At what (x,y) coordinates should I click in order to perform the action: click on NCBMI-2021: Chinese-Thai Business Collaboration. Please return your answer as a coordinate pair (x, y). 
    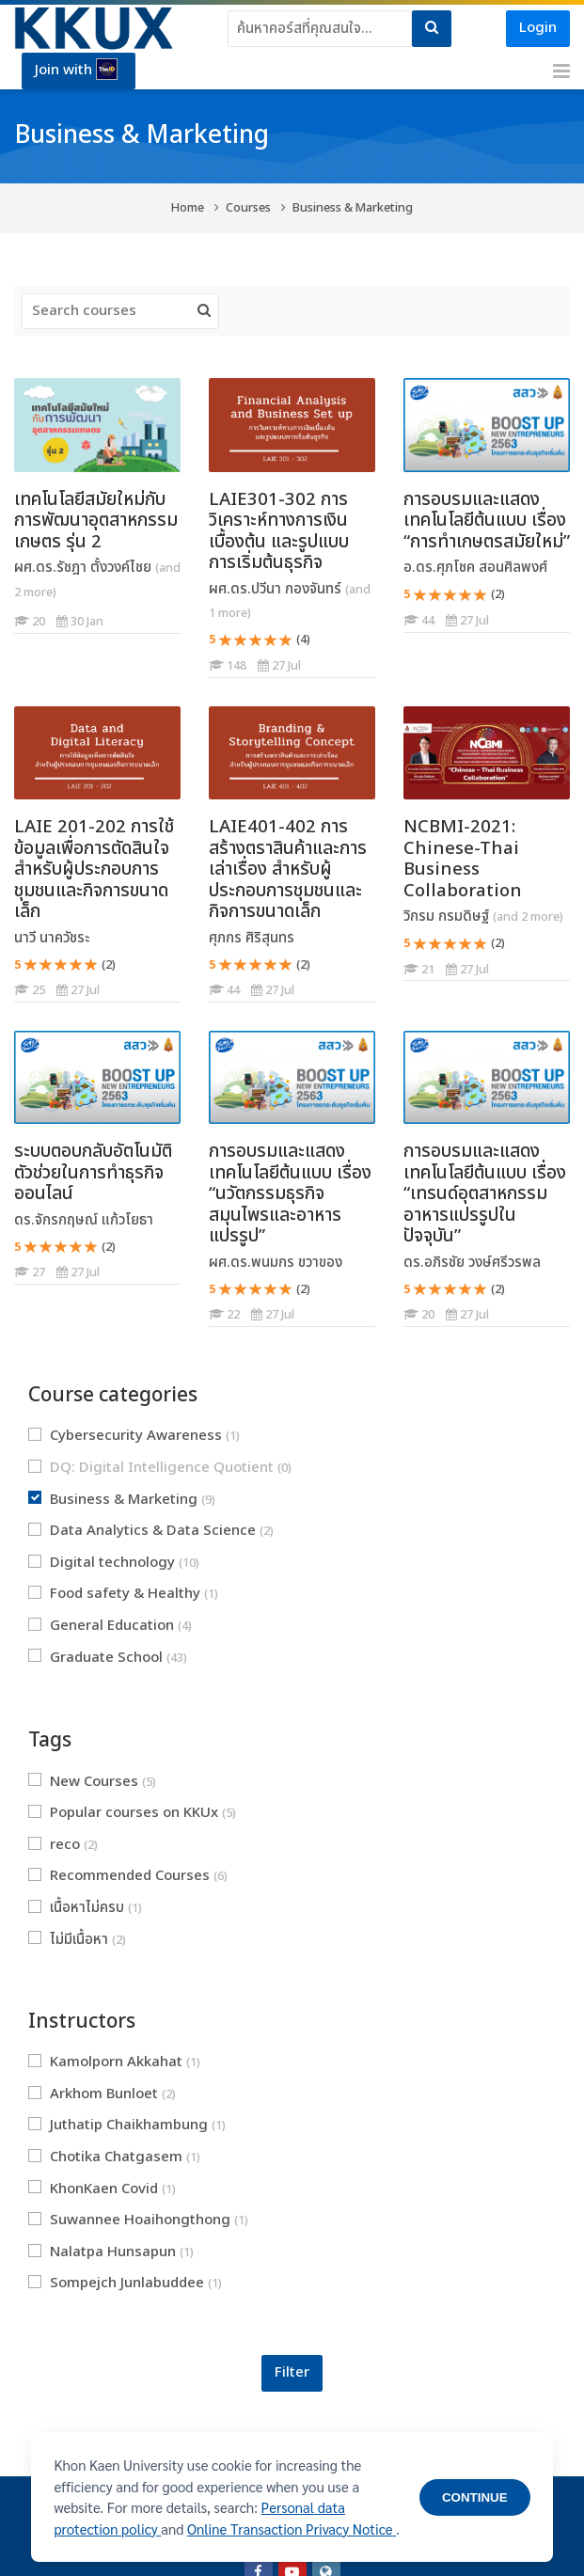
    Looking at the image, I should click on (462, 859).